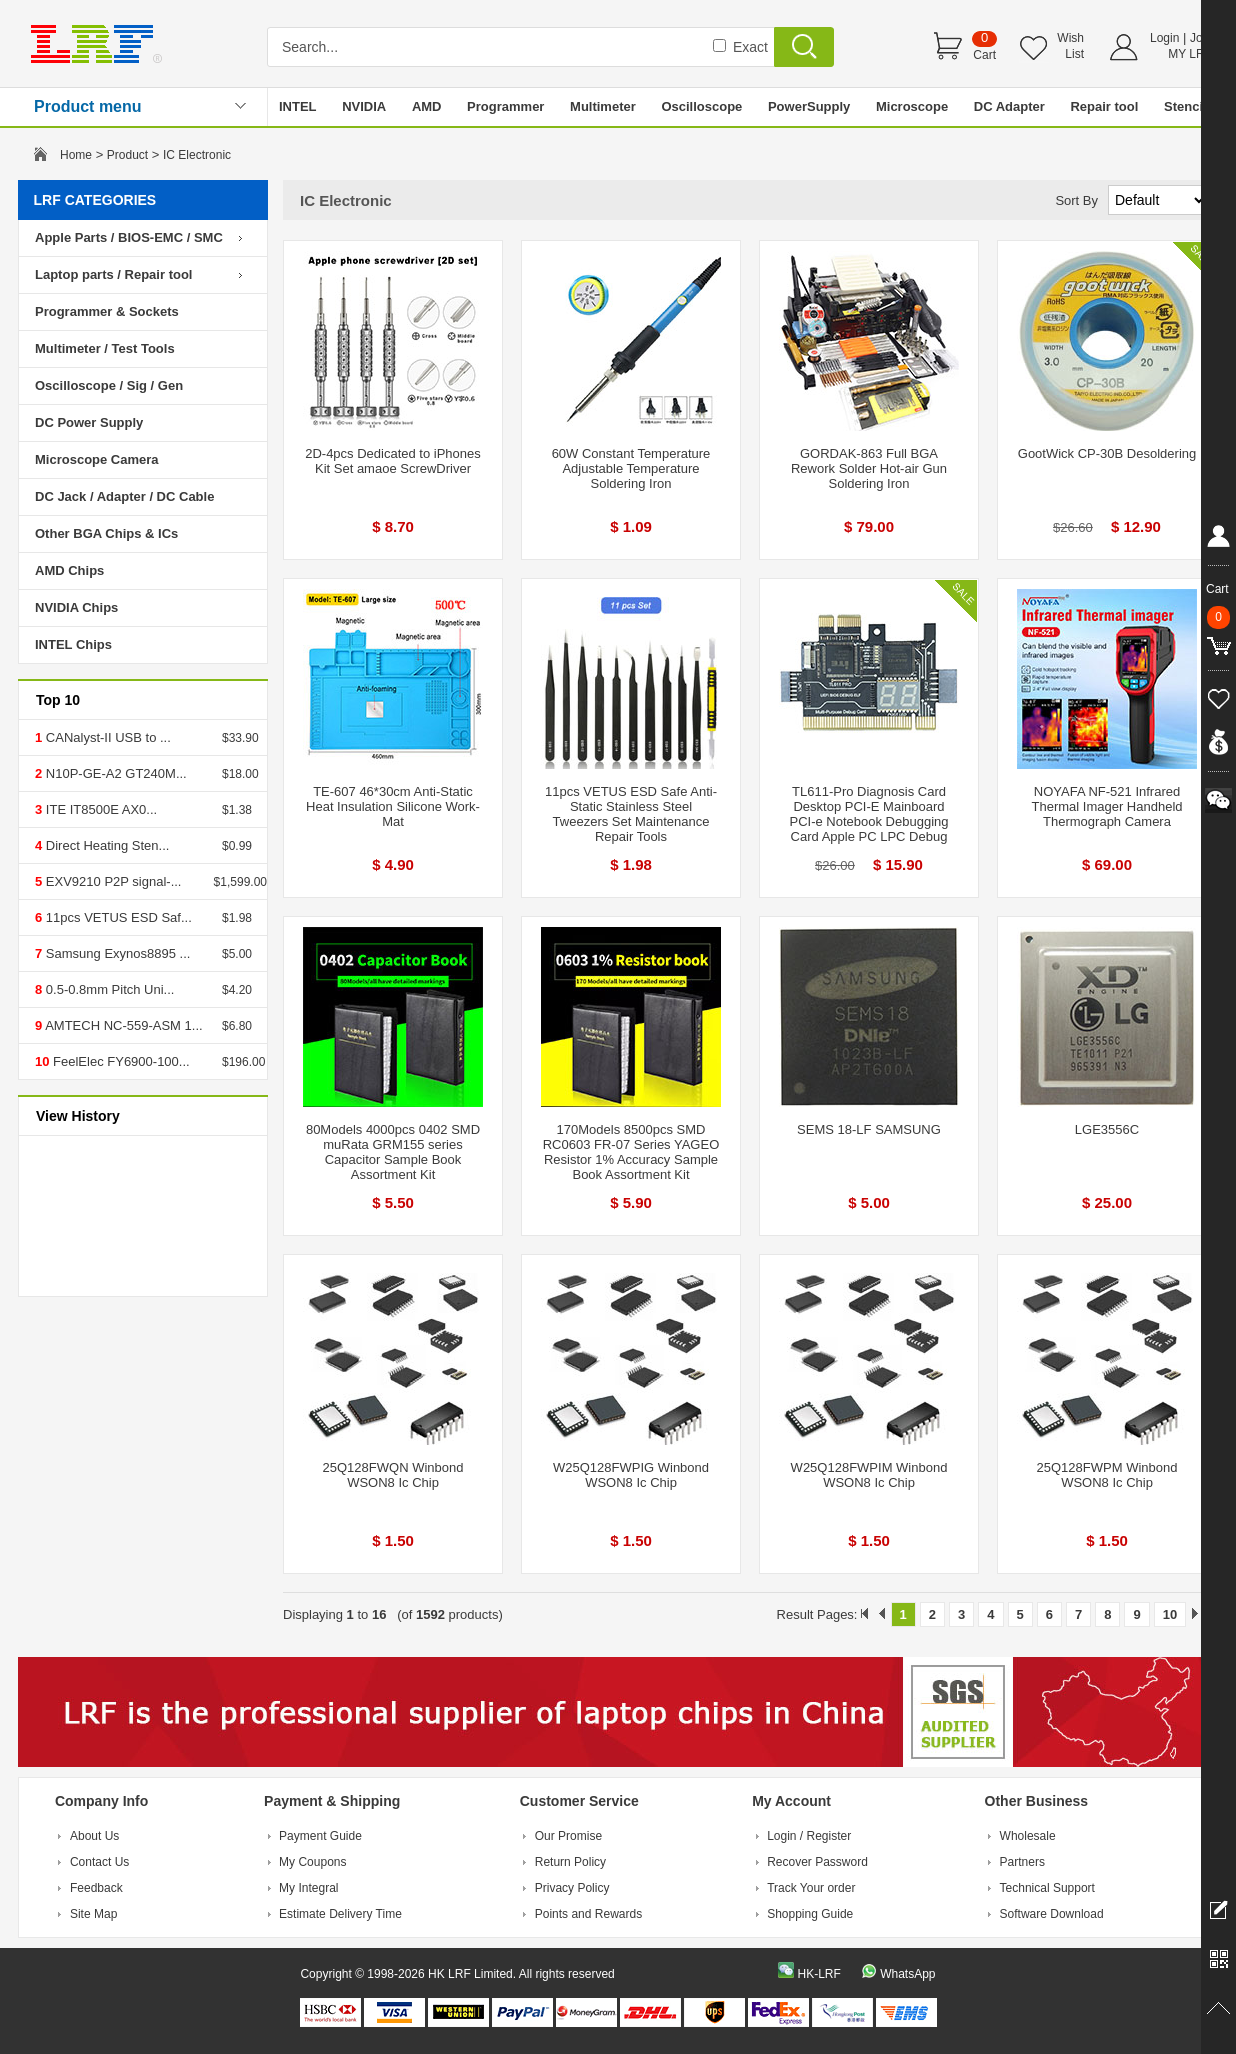 The width and height of the screenshot is (1236, 2054). I want to click on GootWick CP-30B Desoldering, so click(1107, 453).